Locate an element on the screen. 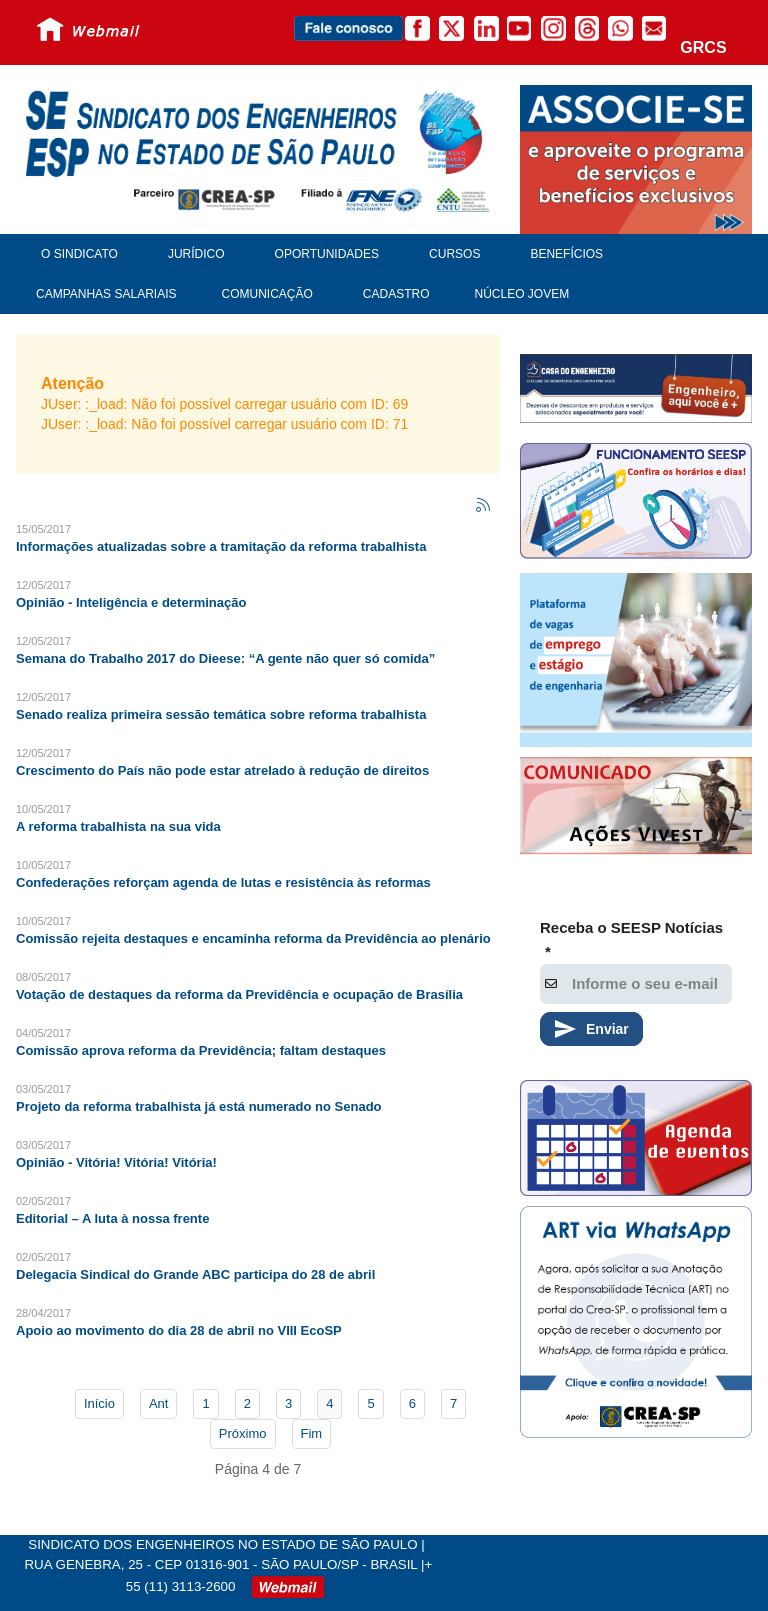  Apoio ao movimento do dia 28 de abril no VIII EcoSP is located at coordinates (179, 1330).